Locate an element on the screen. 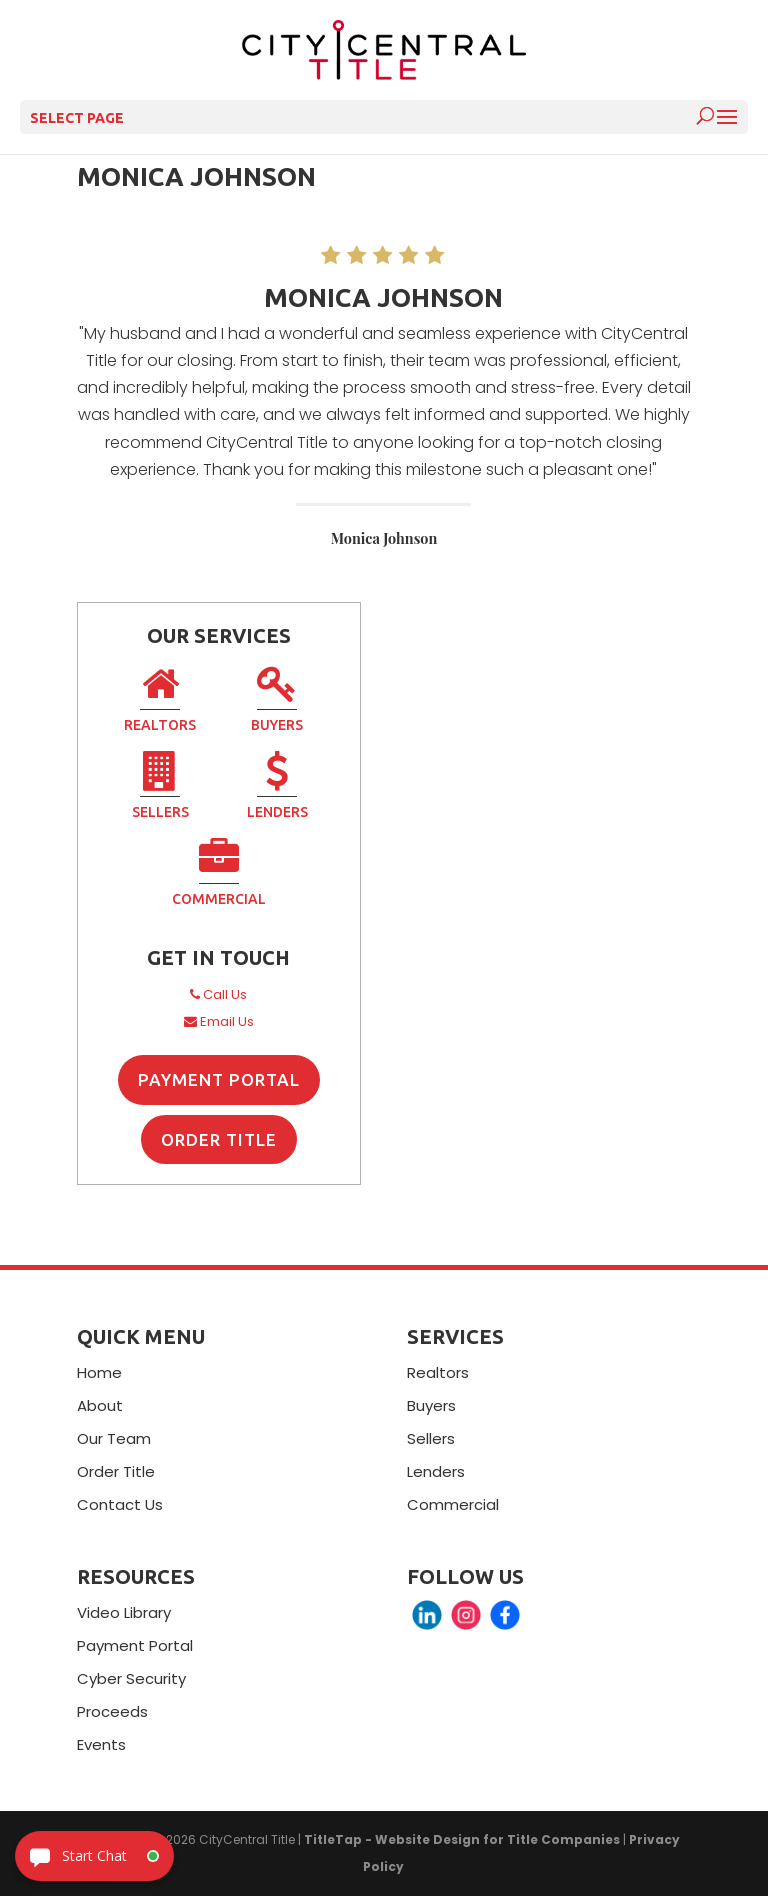 This screenshot has width=768, height=1896. Call Us is located at coordinates (218, 994).